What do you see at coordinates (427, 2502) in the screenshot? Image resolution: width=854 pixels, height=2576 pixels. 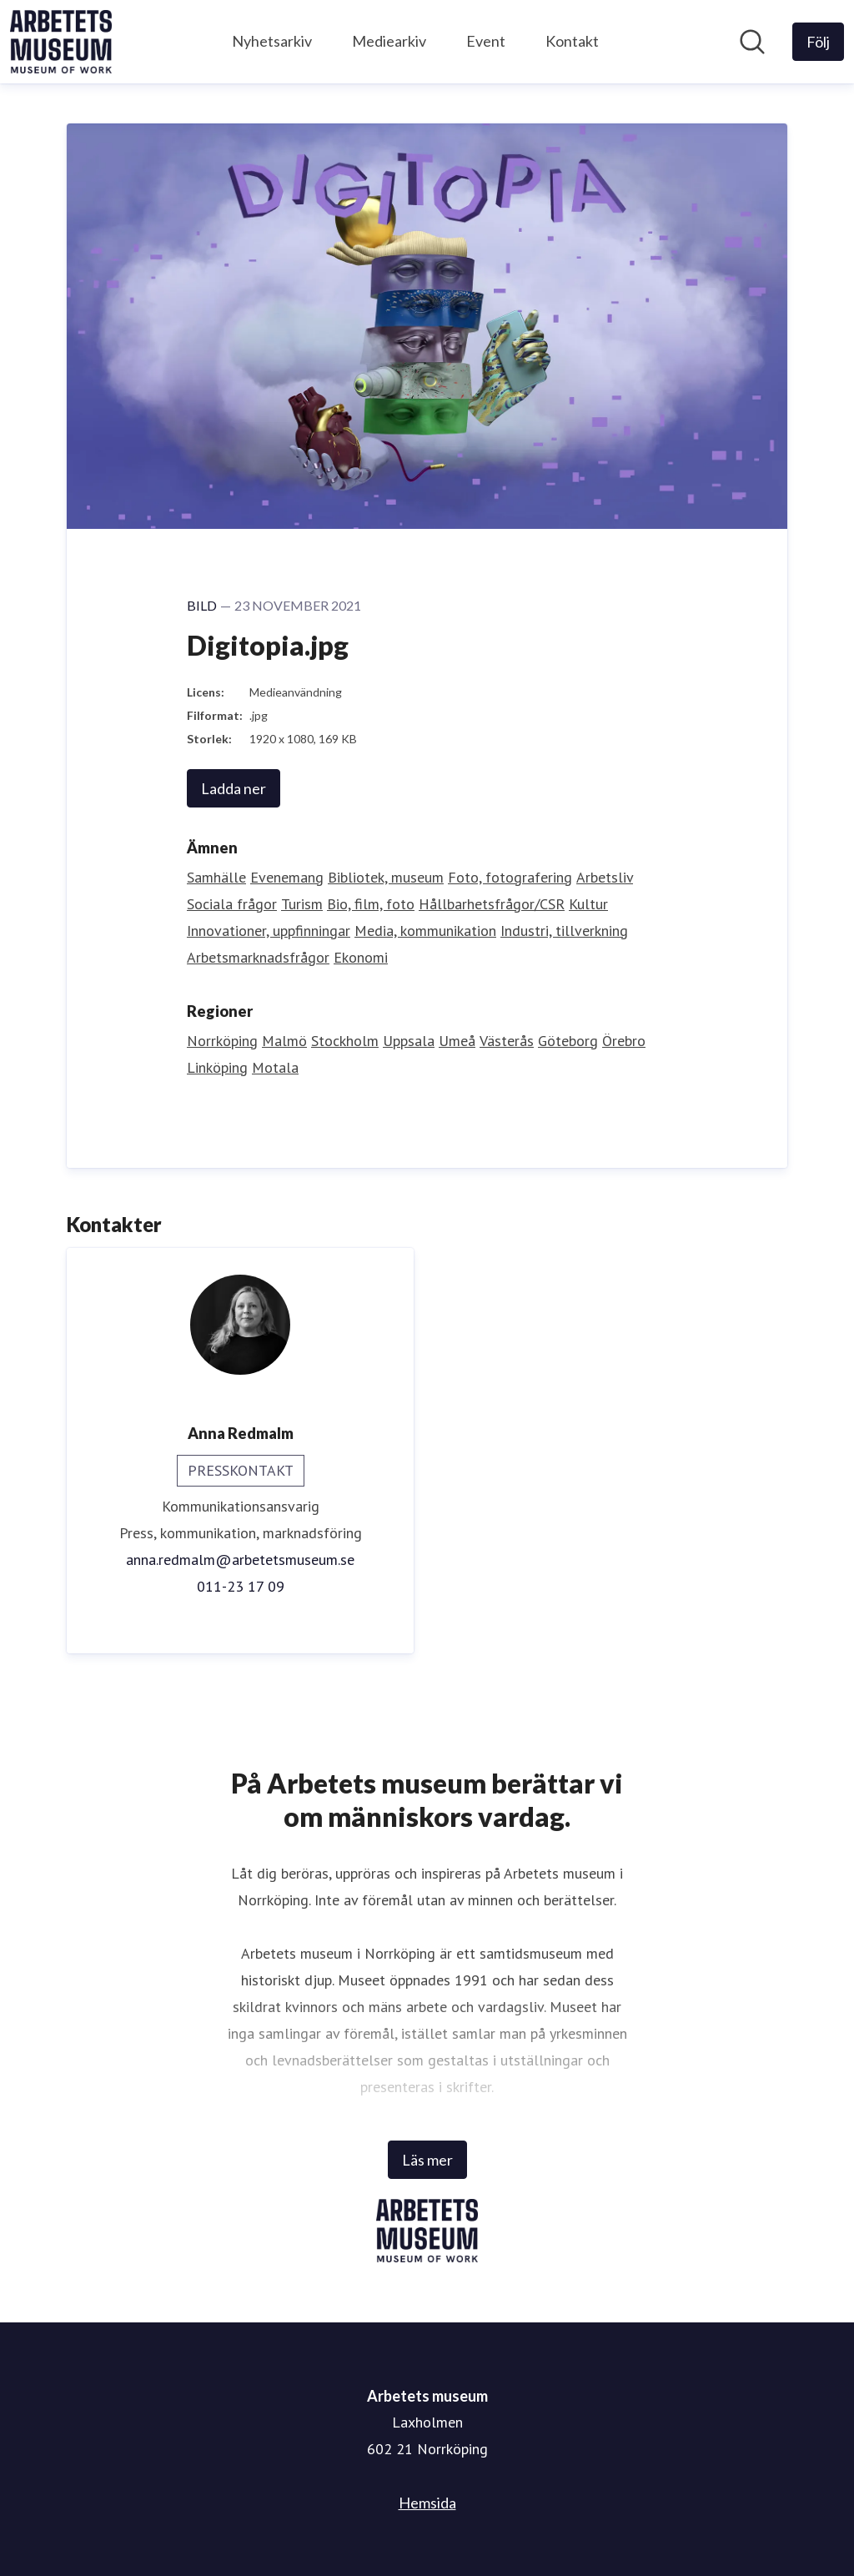 I see `Hemsida [Hemsida (öppnas i nytt fönster)]` at bounding box center [427, 2502].